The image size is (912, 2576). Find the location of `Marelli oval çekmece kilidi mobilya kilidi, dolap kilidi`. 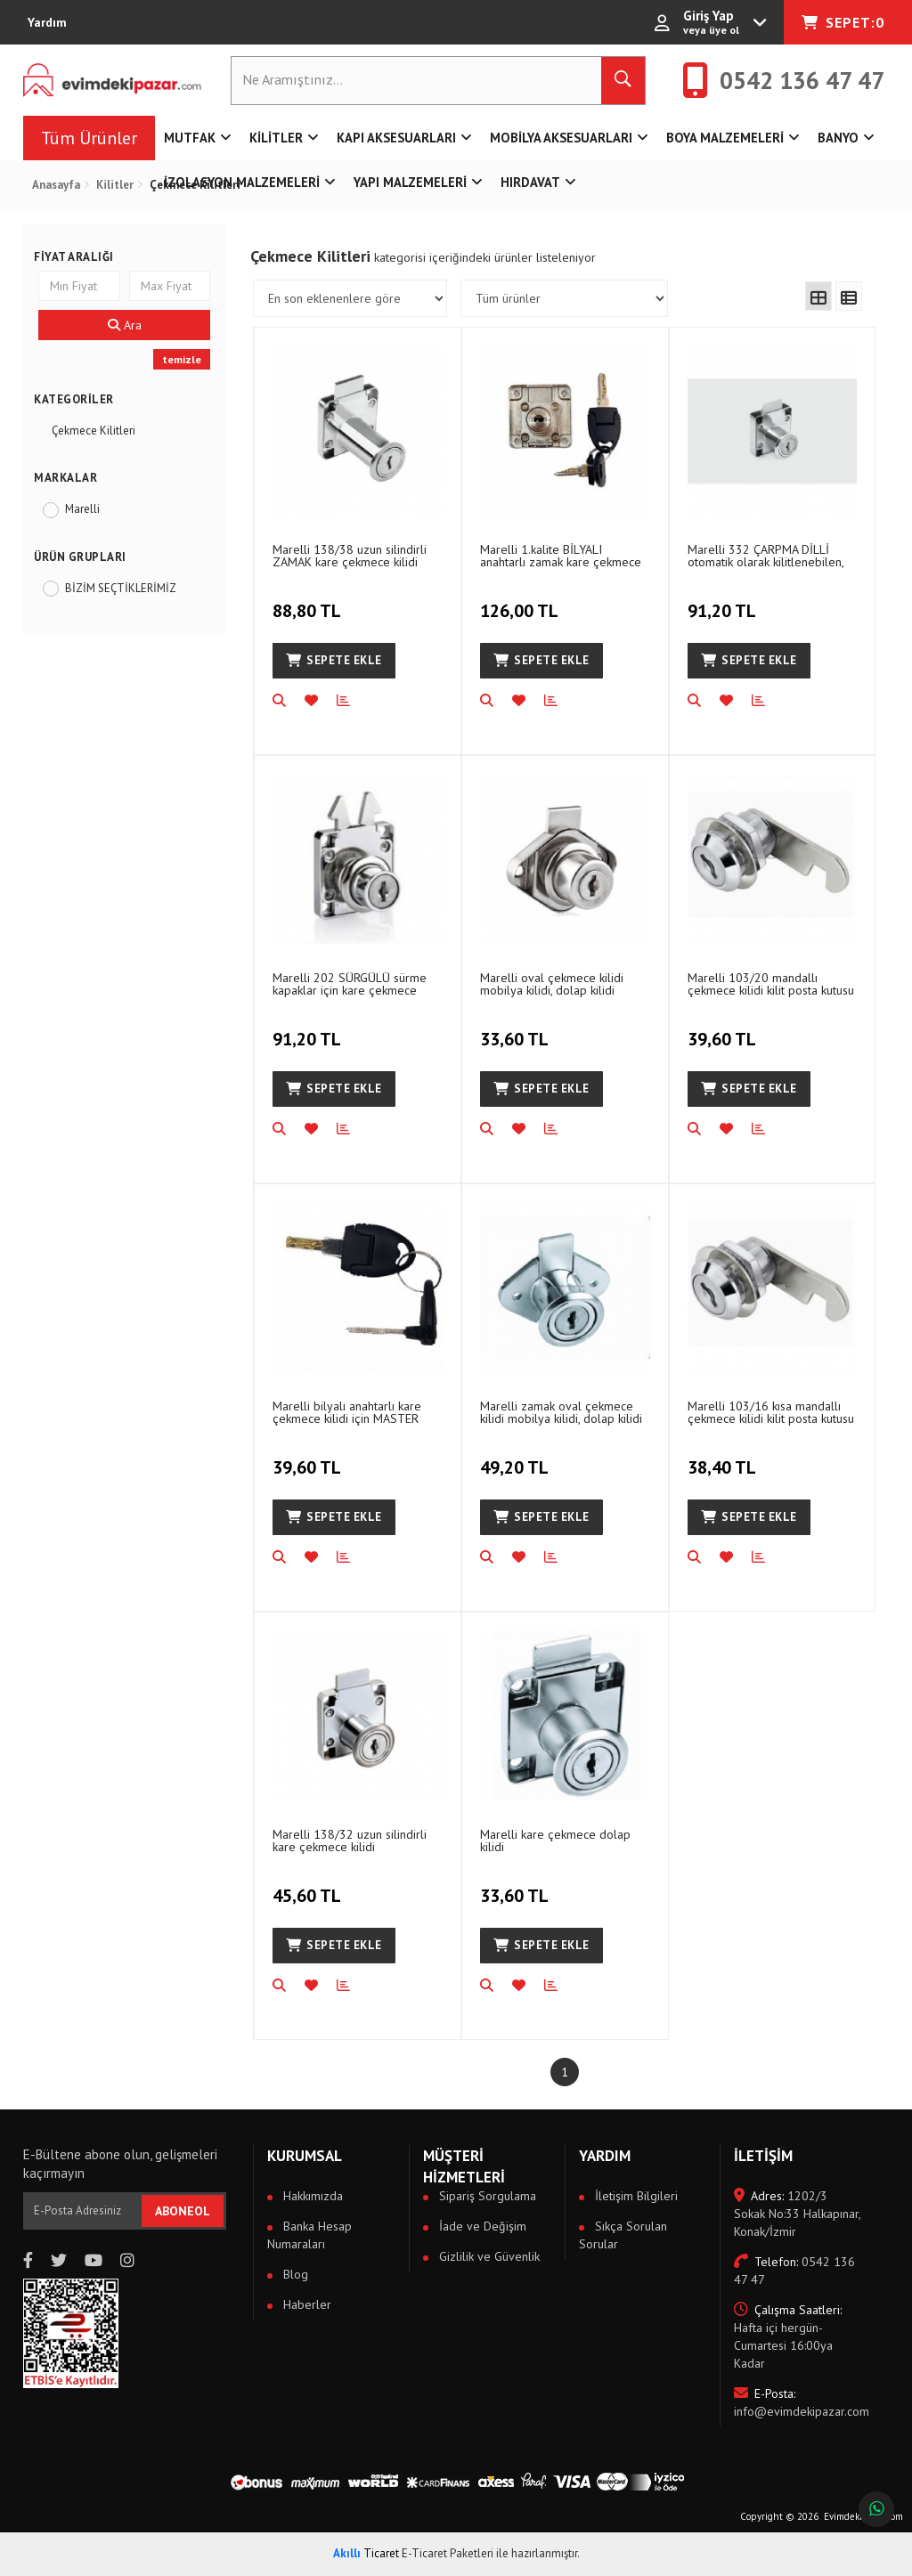

Marelli oval çekmece kilidi mobilya kilidi, dolap kilidi is located at coordinates (551, 983).